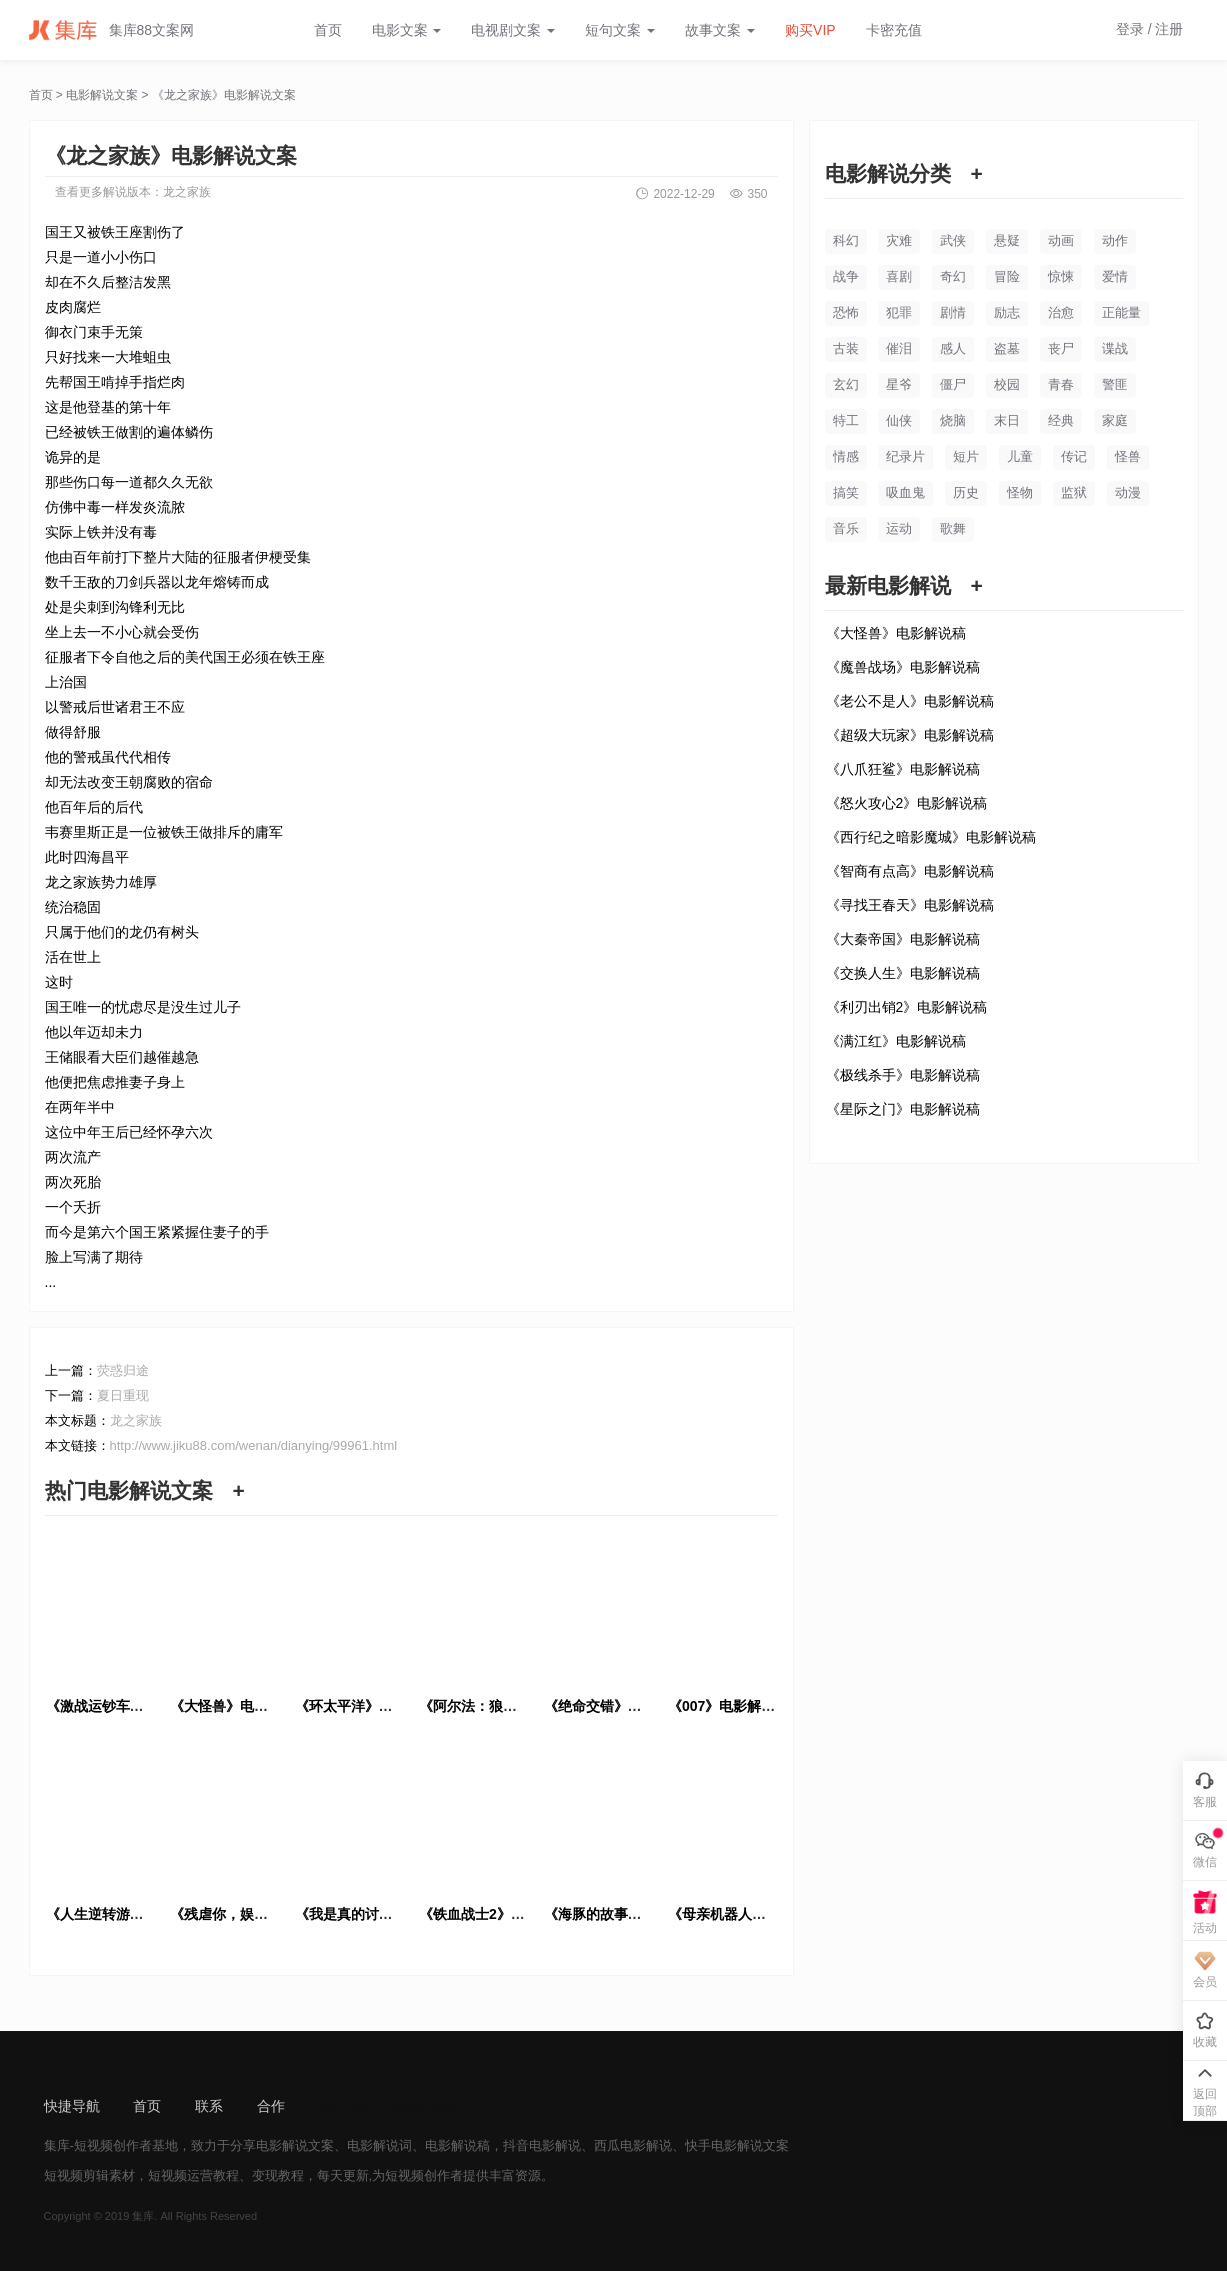 The height and width of the screenshot is (2271, 1227). Describe the element at coordinates (903, 939) in the screenshot. I see `《大秦帝国》电影解说稿` at that location.